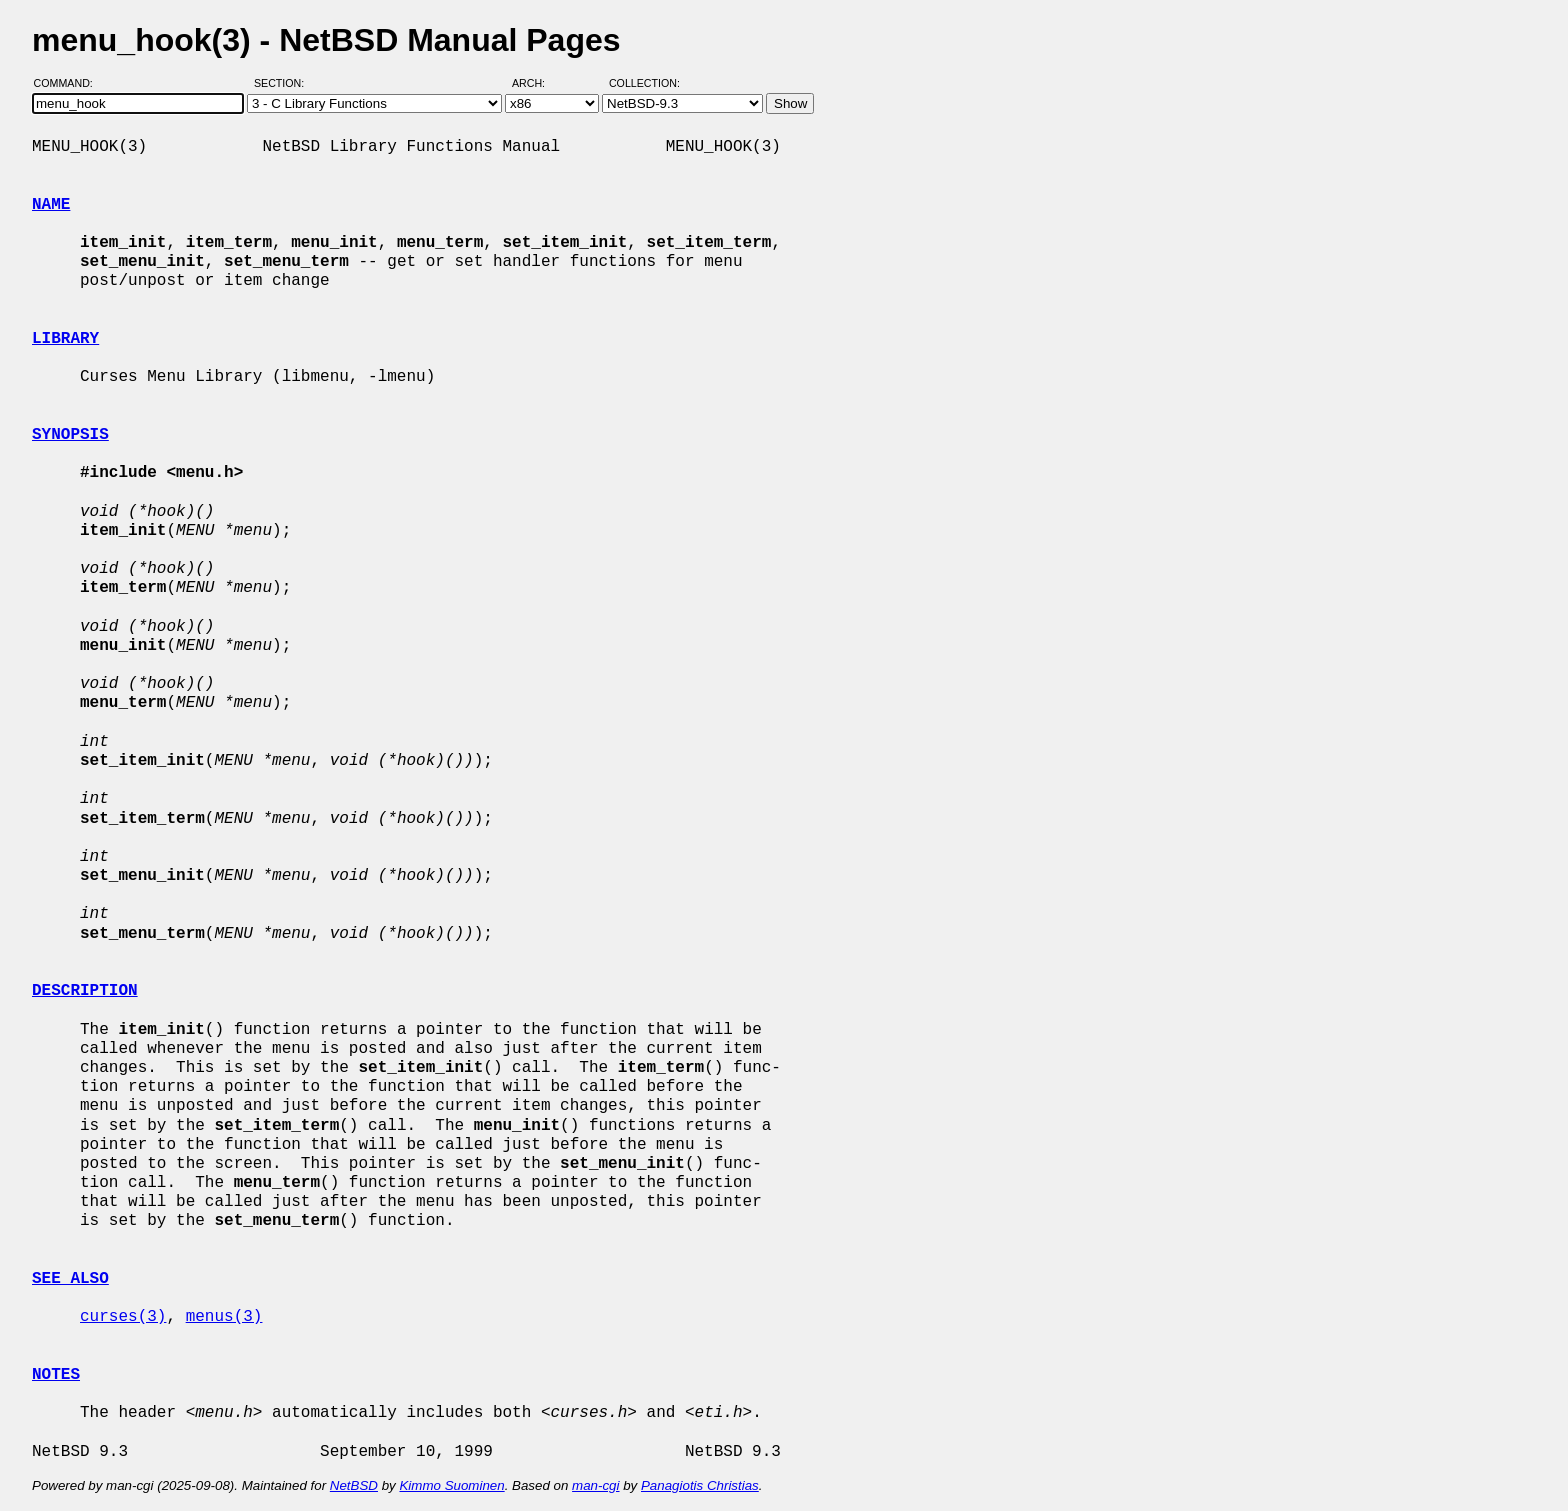 The image size is (1568, 1511). I want to click on man-cgi, so click(595, 1485).